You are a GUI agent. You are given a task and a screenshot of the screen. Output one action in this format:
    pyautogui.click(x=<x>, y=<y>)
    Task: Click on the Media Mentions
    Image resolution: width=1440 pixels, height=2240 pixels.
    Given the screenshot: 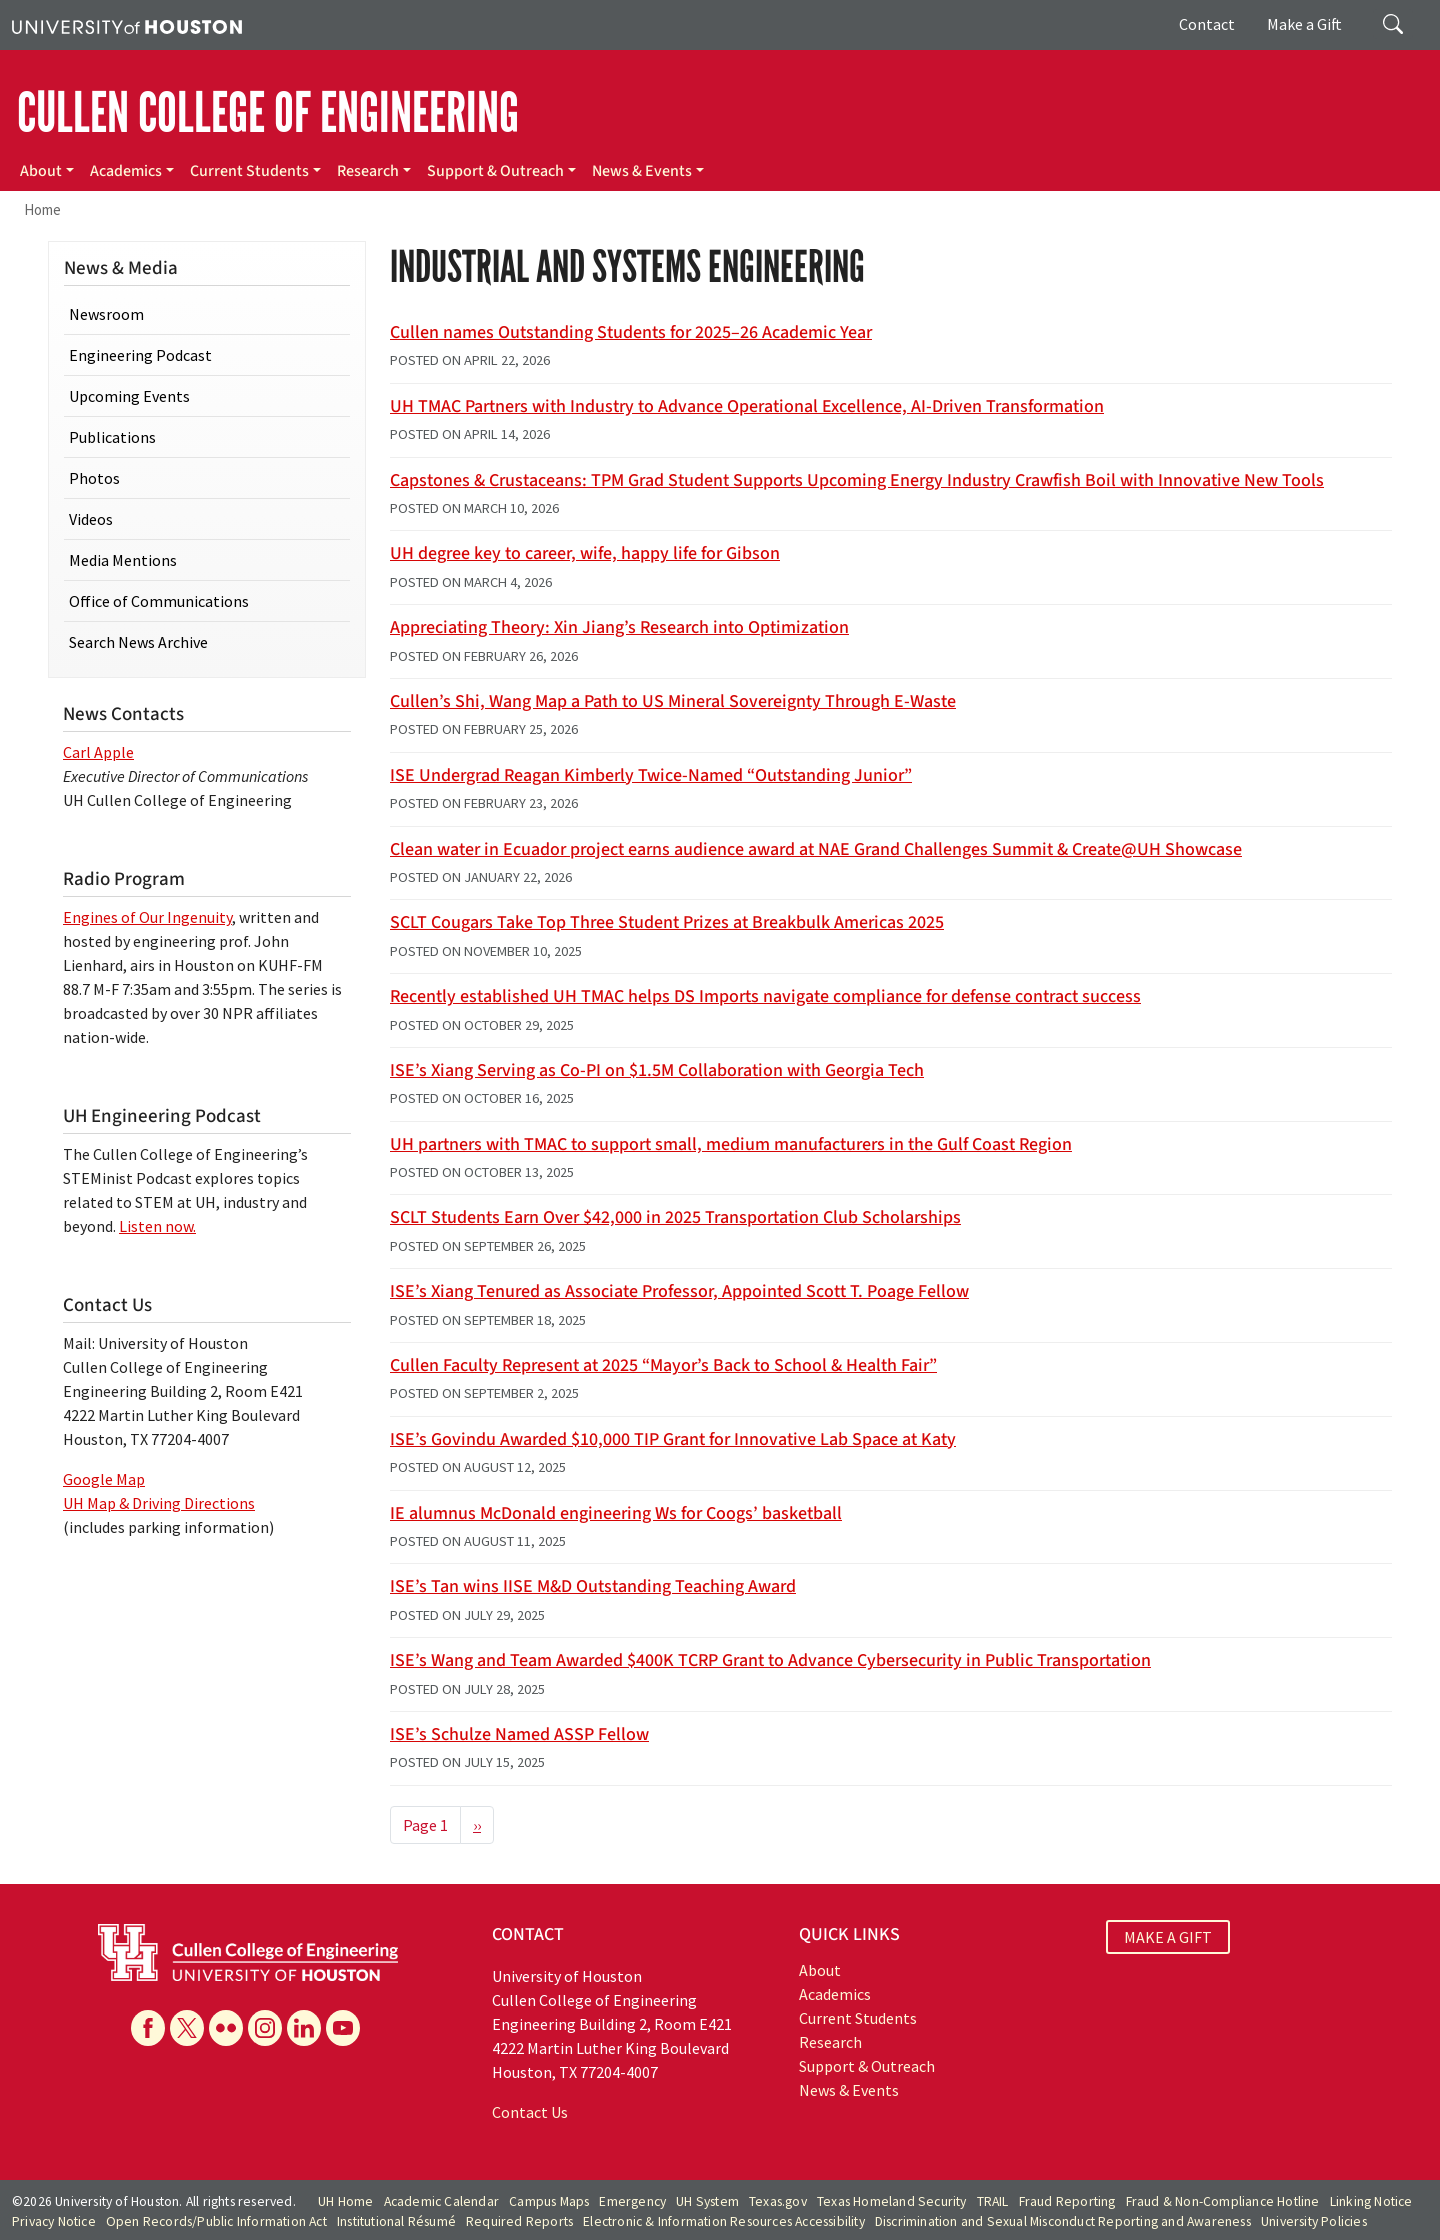 What is the action you would take?
    pyautogui.click(x=123, y=560)
    